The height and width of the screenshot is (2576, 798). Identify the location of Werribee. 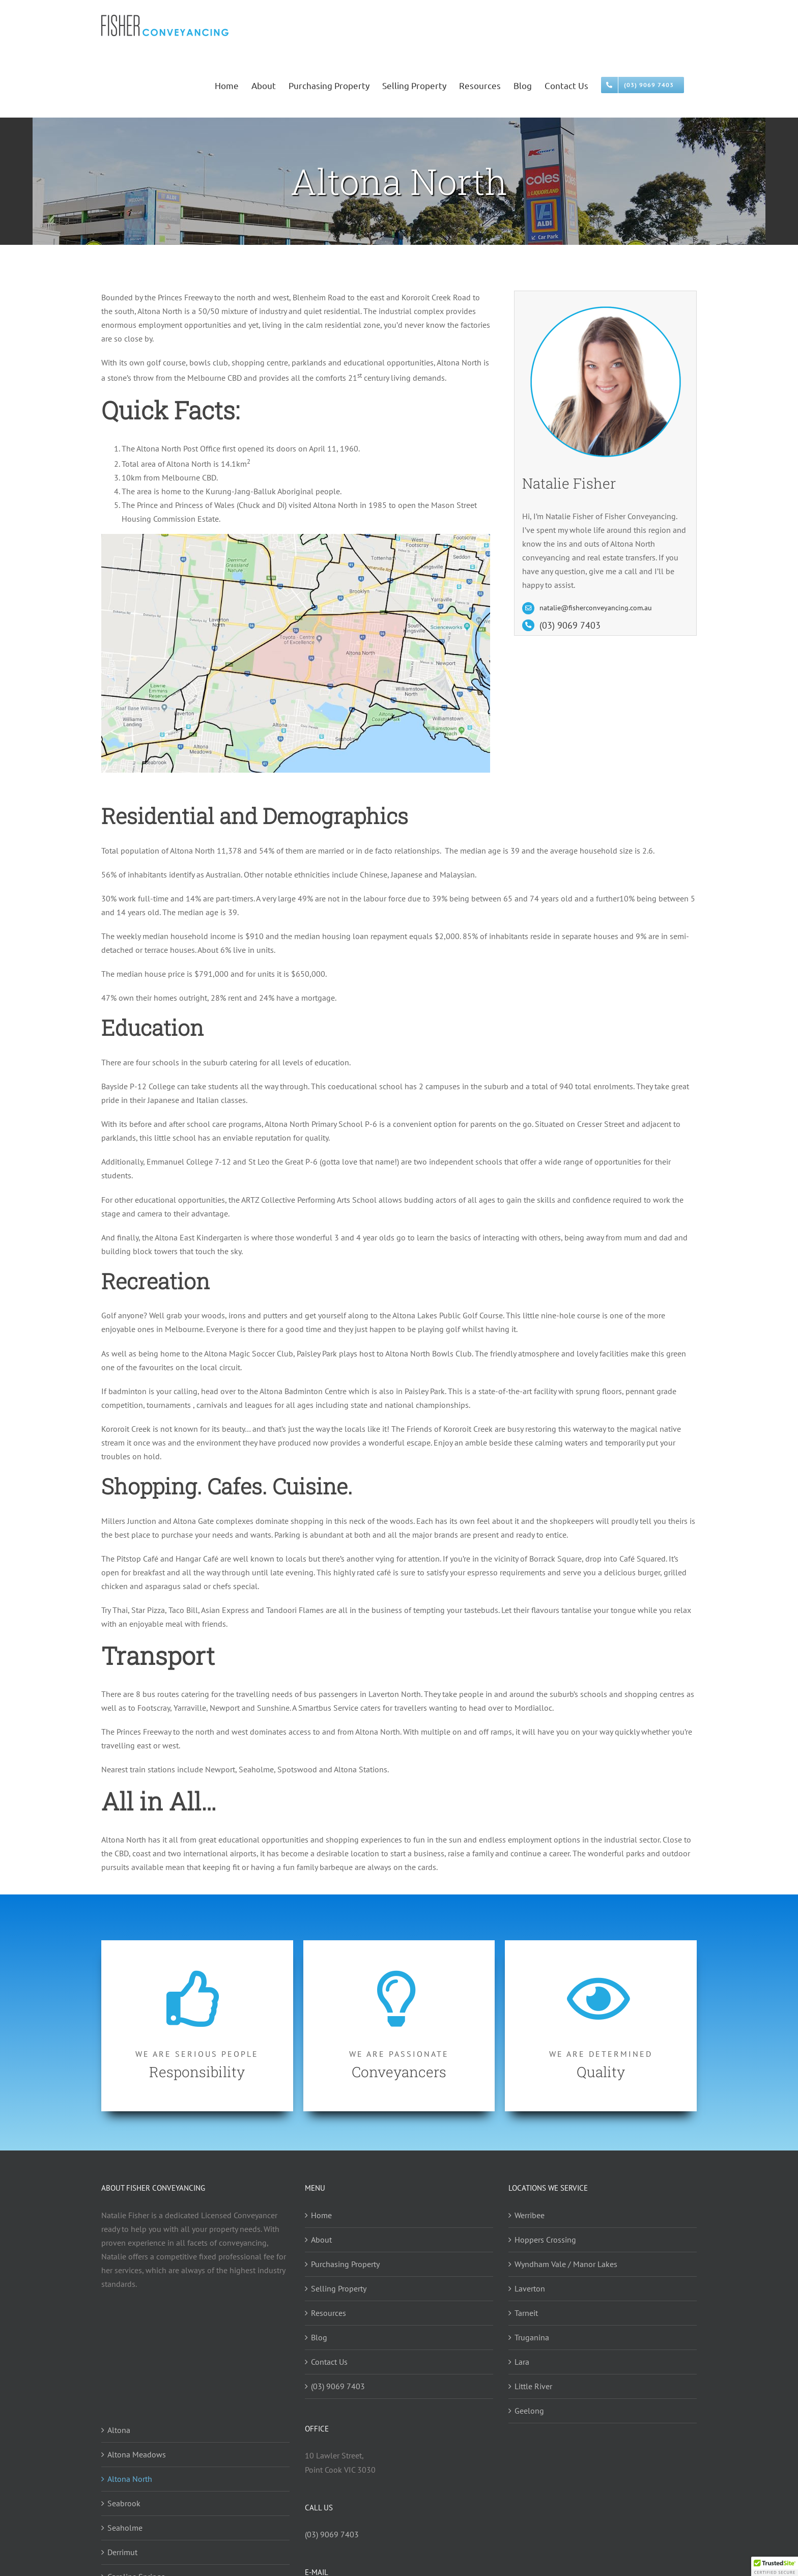
(530, 2215).